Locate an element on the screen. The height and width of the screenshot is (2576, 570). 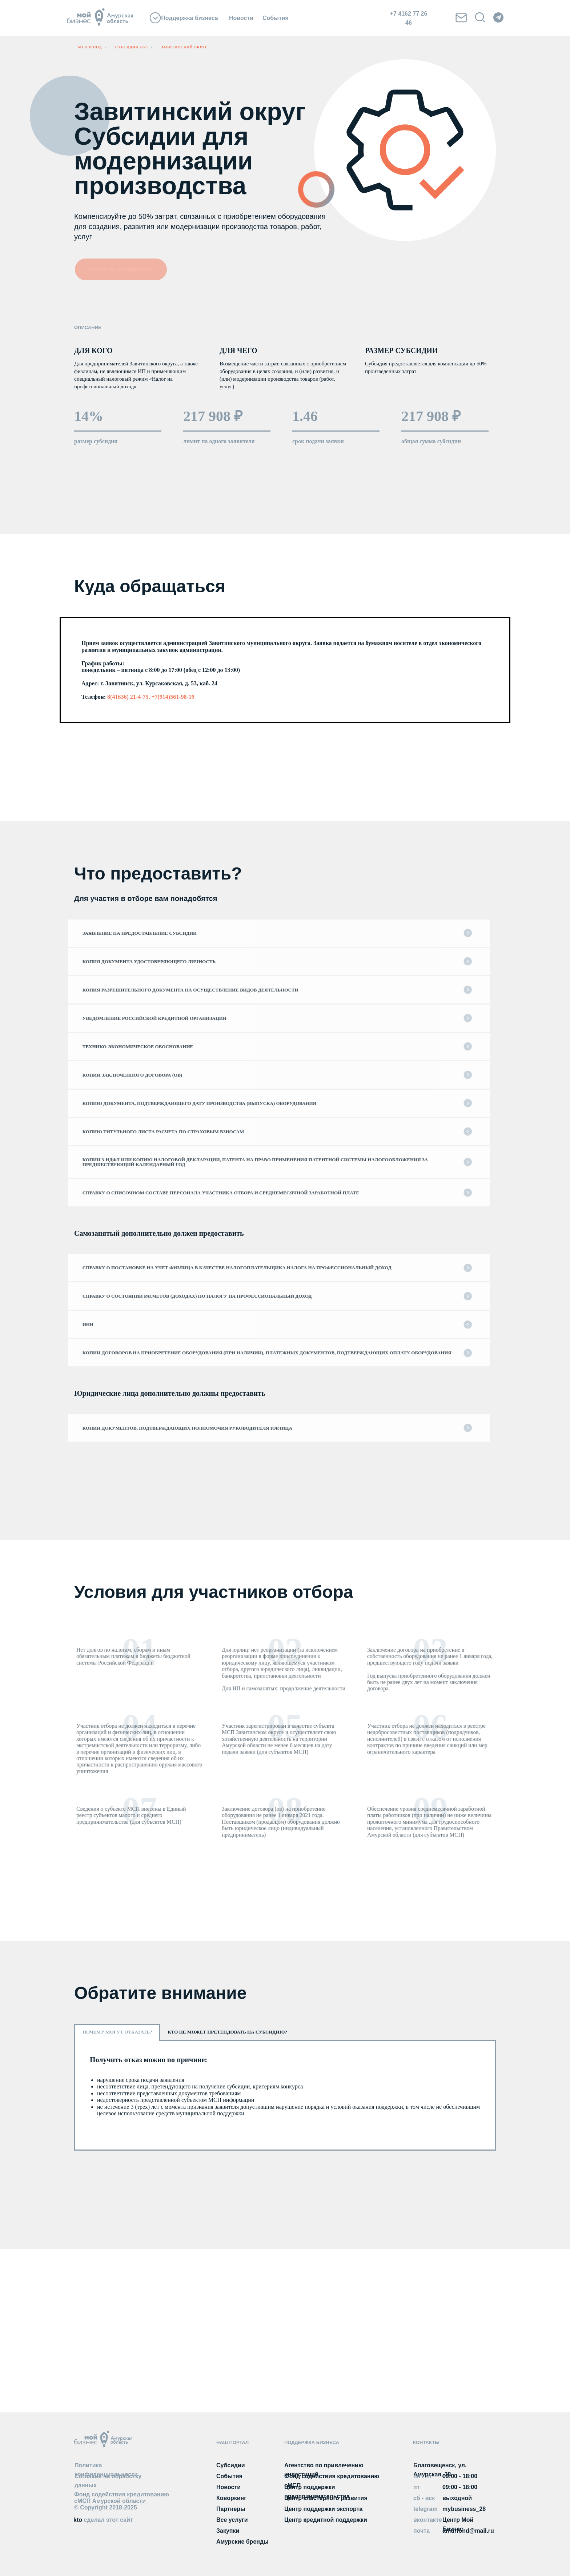
Кто не может претендовать на субсидию? [tab] is located at coordinates (227, 2032).